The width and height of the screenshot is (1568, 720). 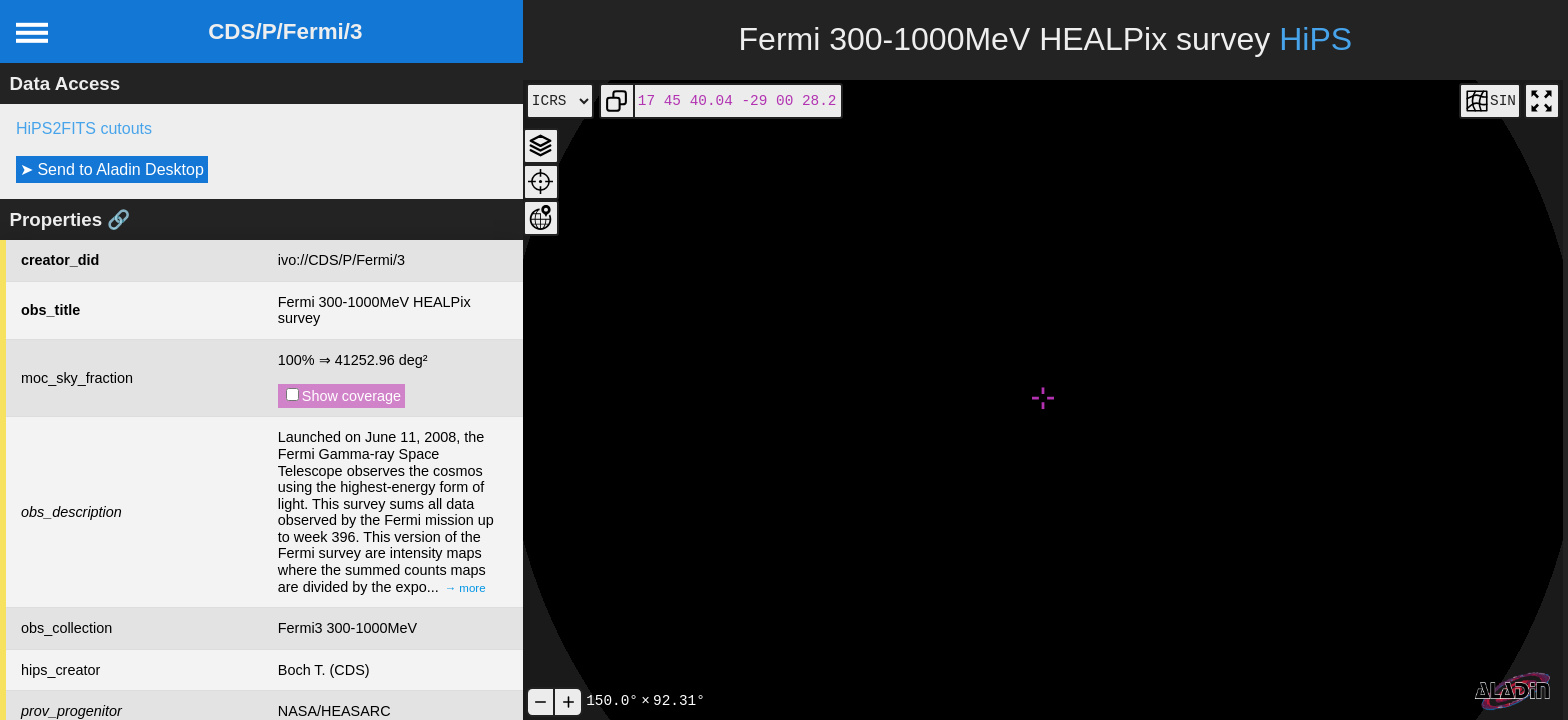 I want to click on HiPS2FITS cutouts, so click(x=84, y=128).